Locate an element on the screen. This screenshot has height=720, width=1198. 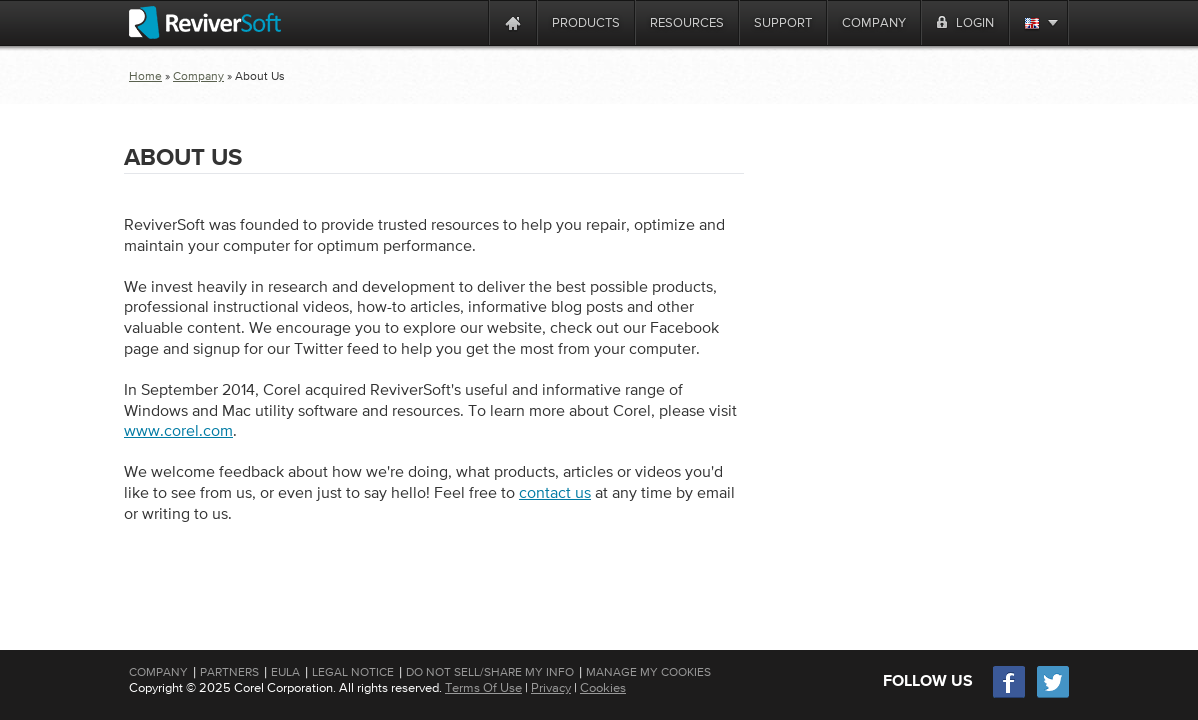
EULA is located at coordinates (285, 672).